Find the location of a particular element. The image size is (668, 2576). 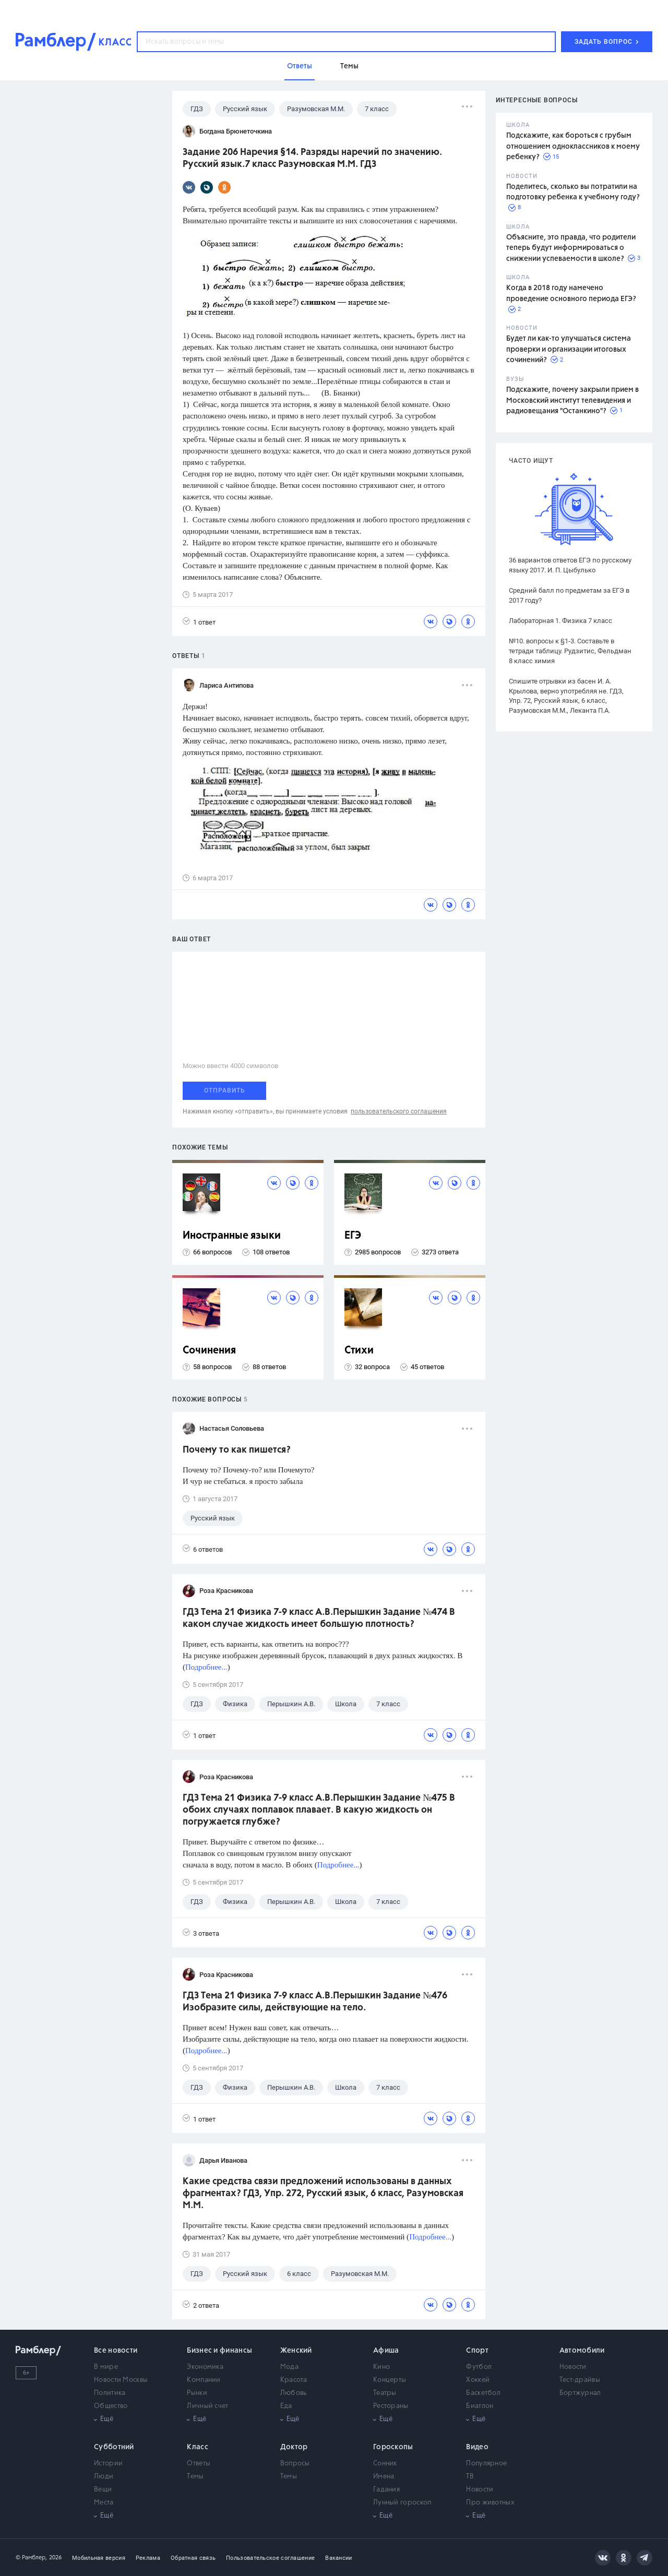

Биатлон is located at coordinates (479, 2406).